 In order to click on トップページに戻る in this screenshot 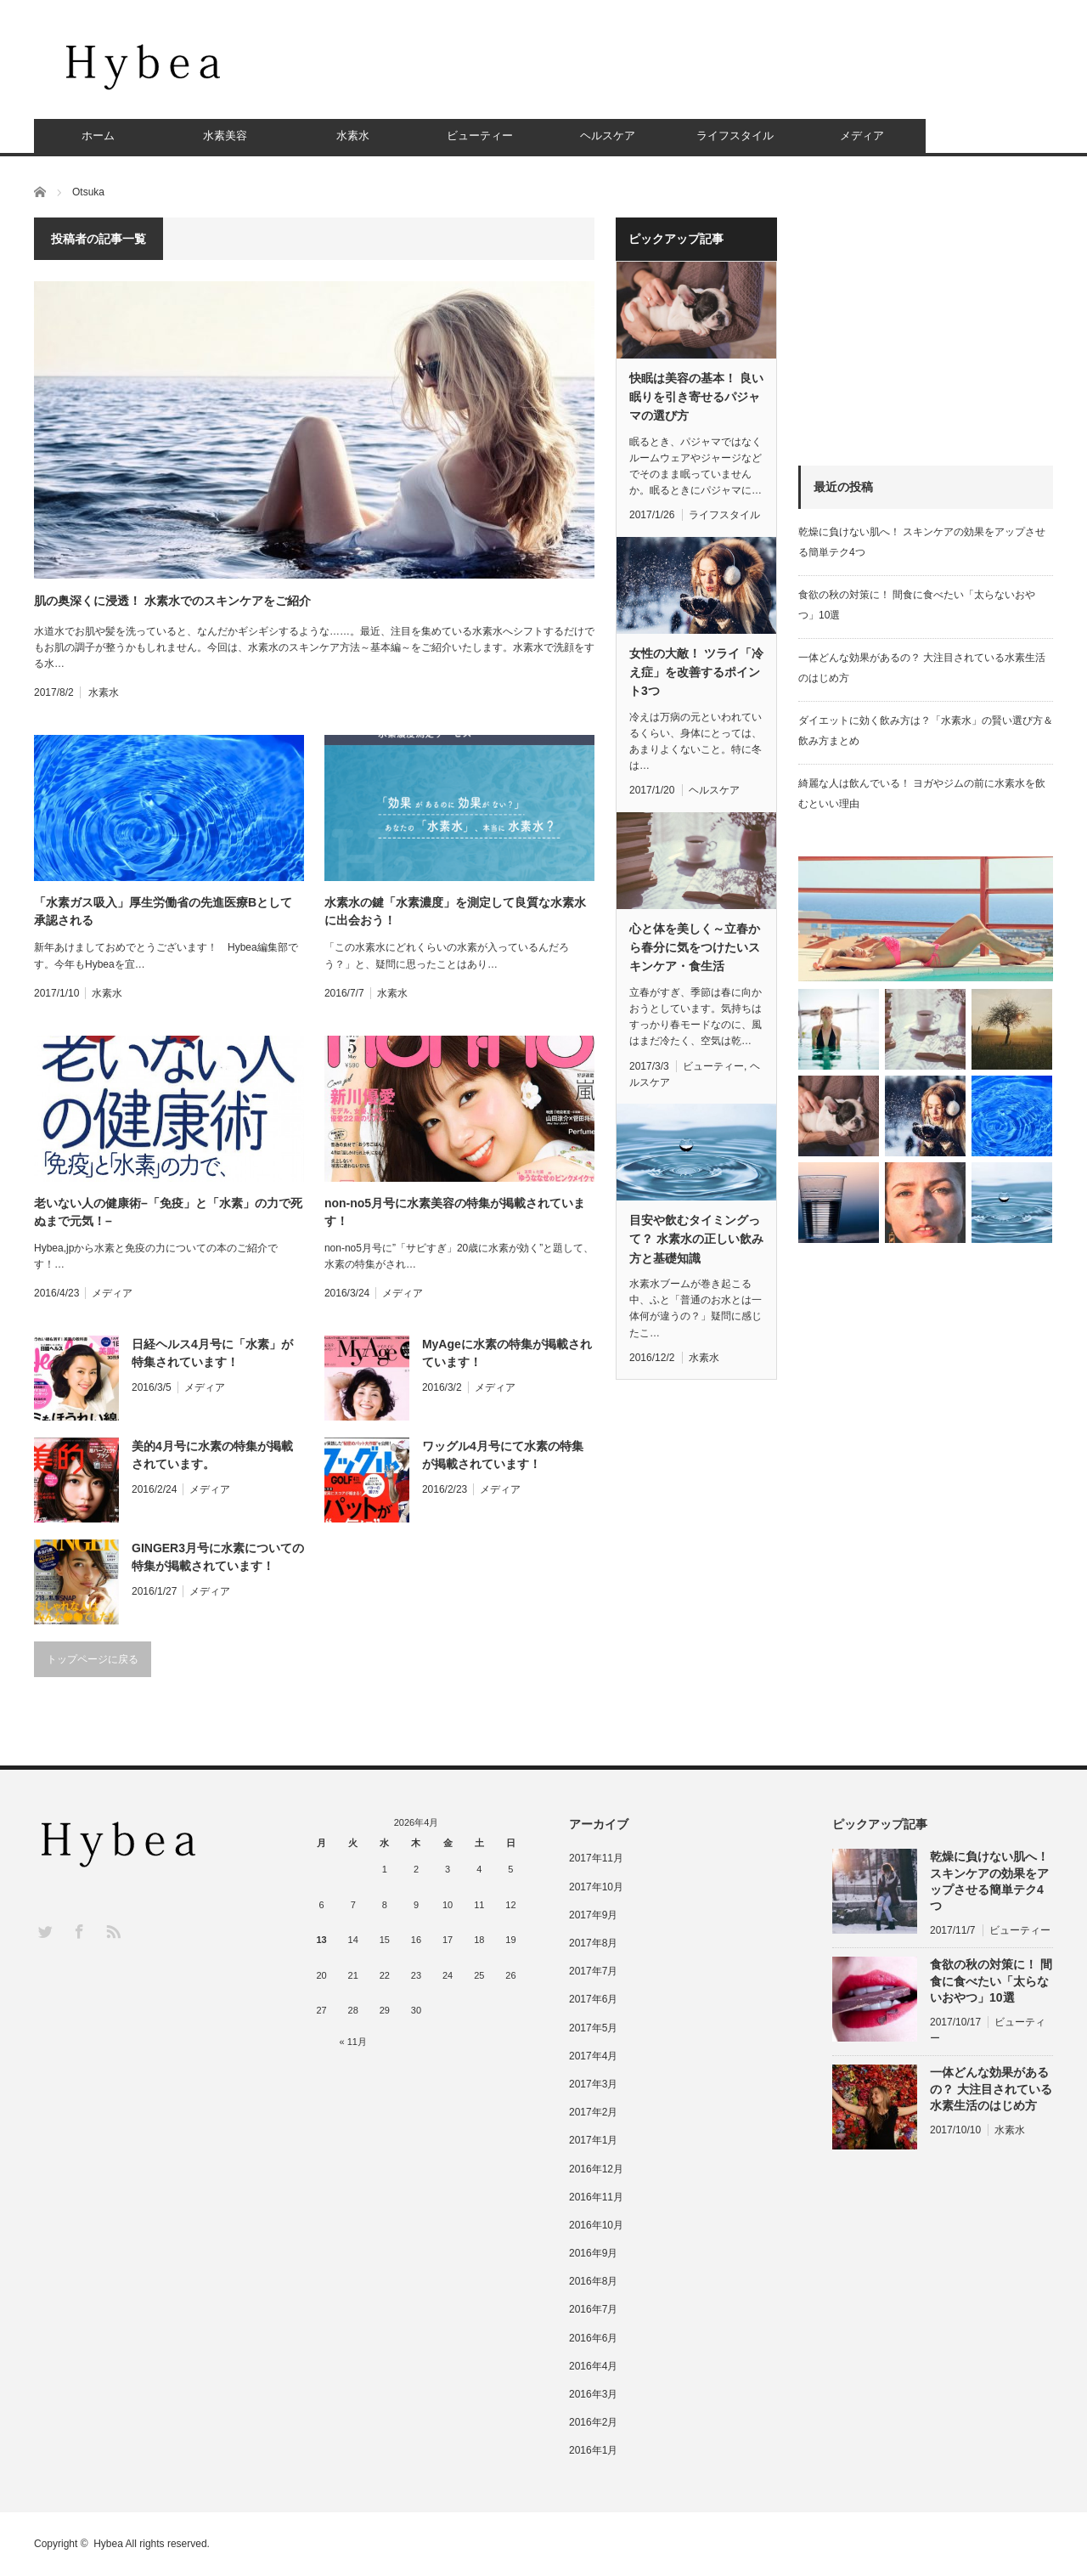, I will do `click(92, 1659)`.